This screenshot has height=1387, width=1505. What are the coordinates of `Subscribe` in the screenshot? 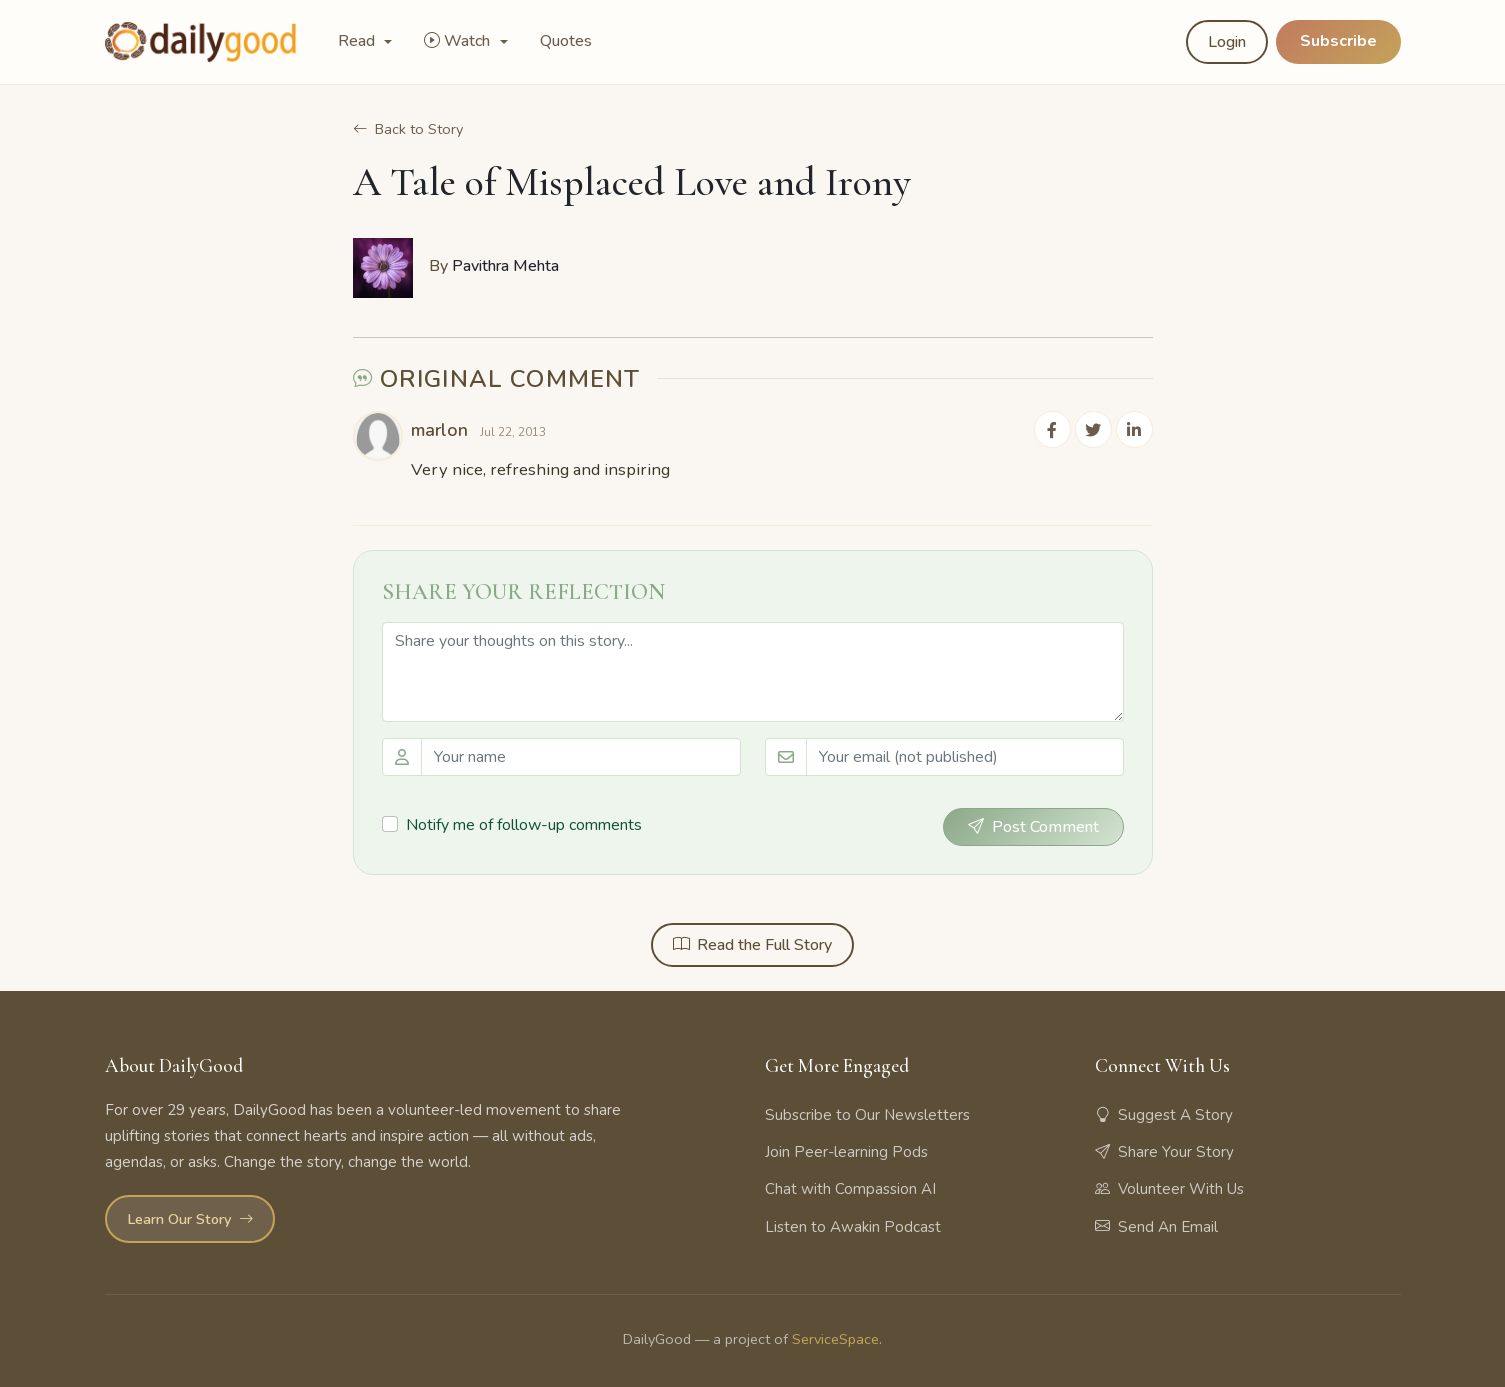 It's located at (1338, 41).